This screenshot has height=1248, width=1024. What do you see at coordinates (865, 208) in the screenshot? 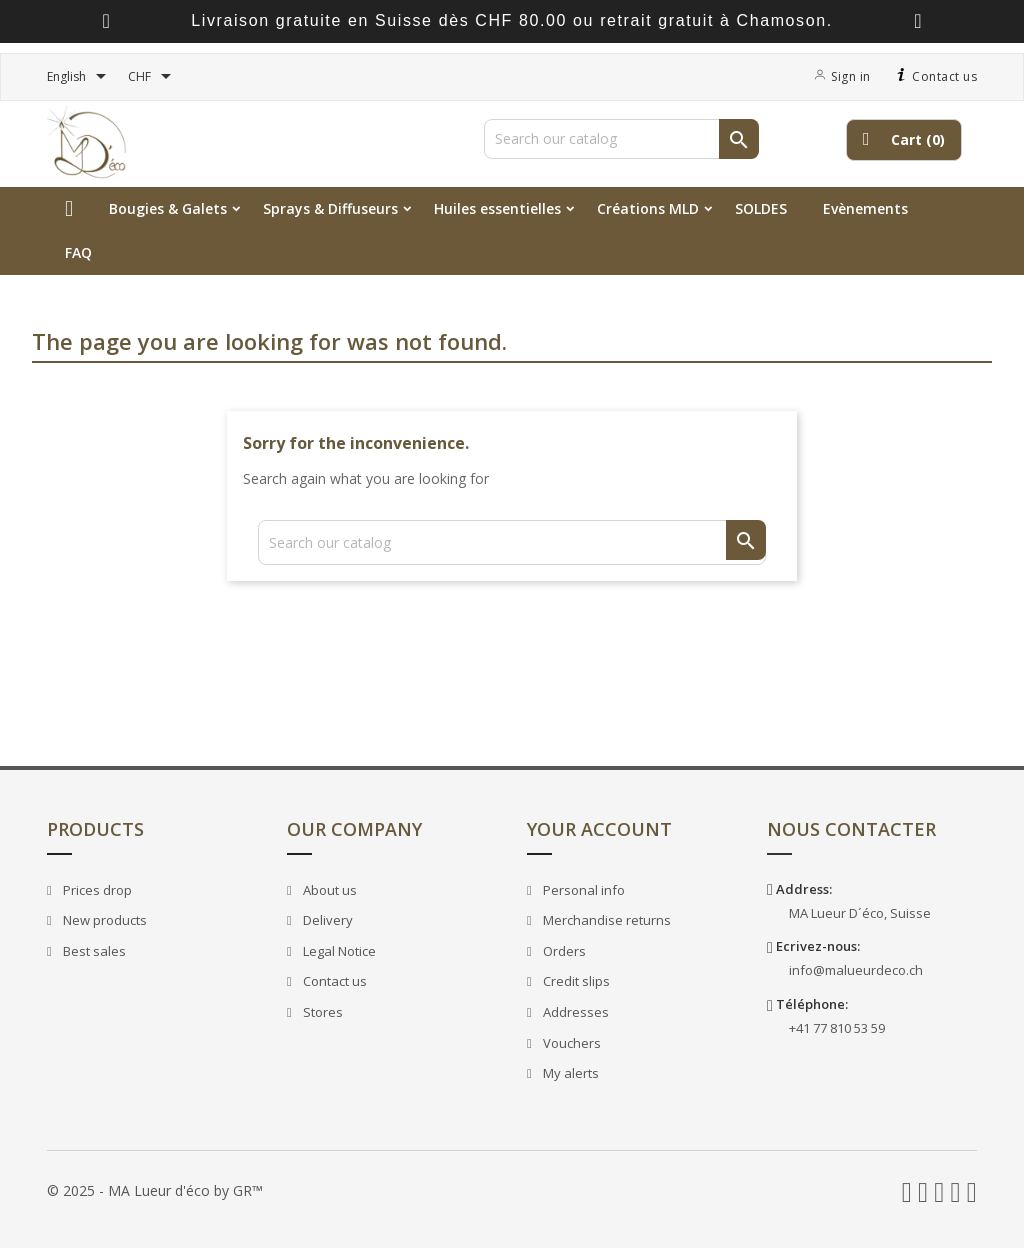
I see `Evènements` at bounding box center [865, 208].